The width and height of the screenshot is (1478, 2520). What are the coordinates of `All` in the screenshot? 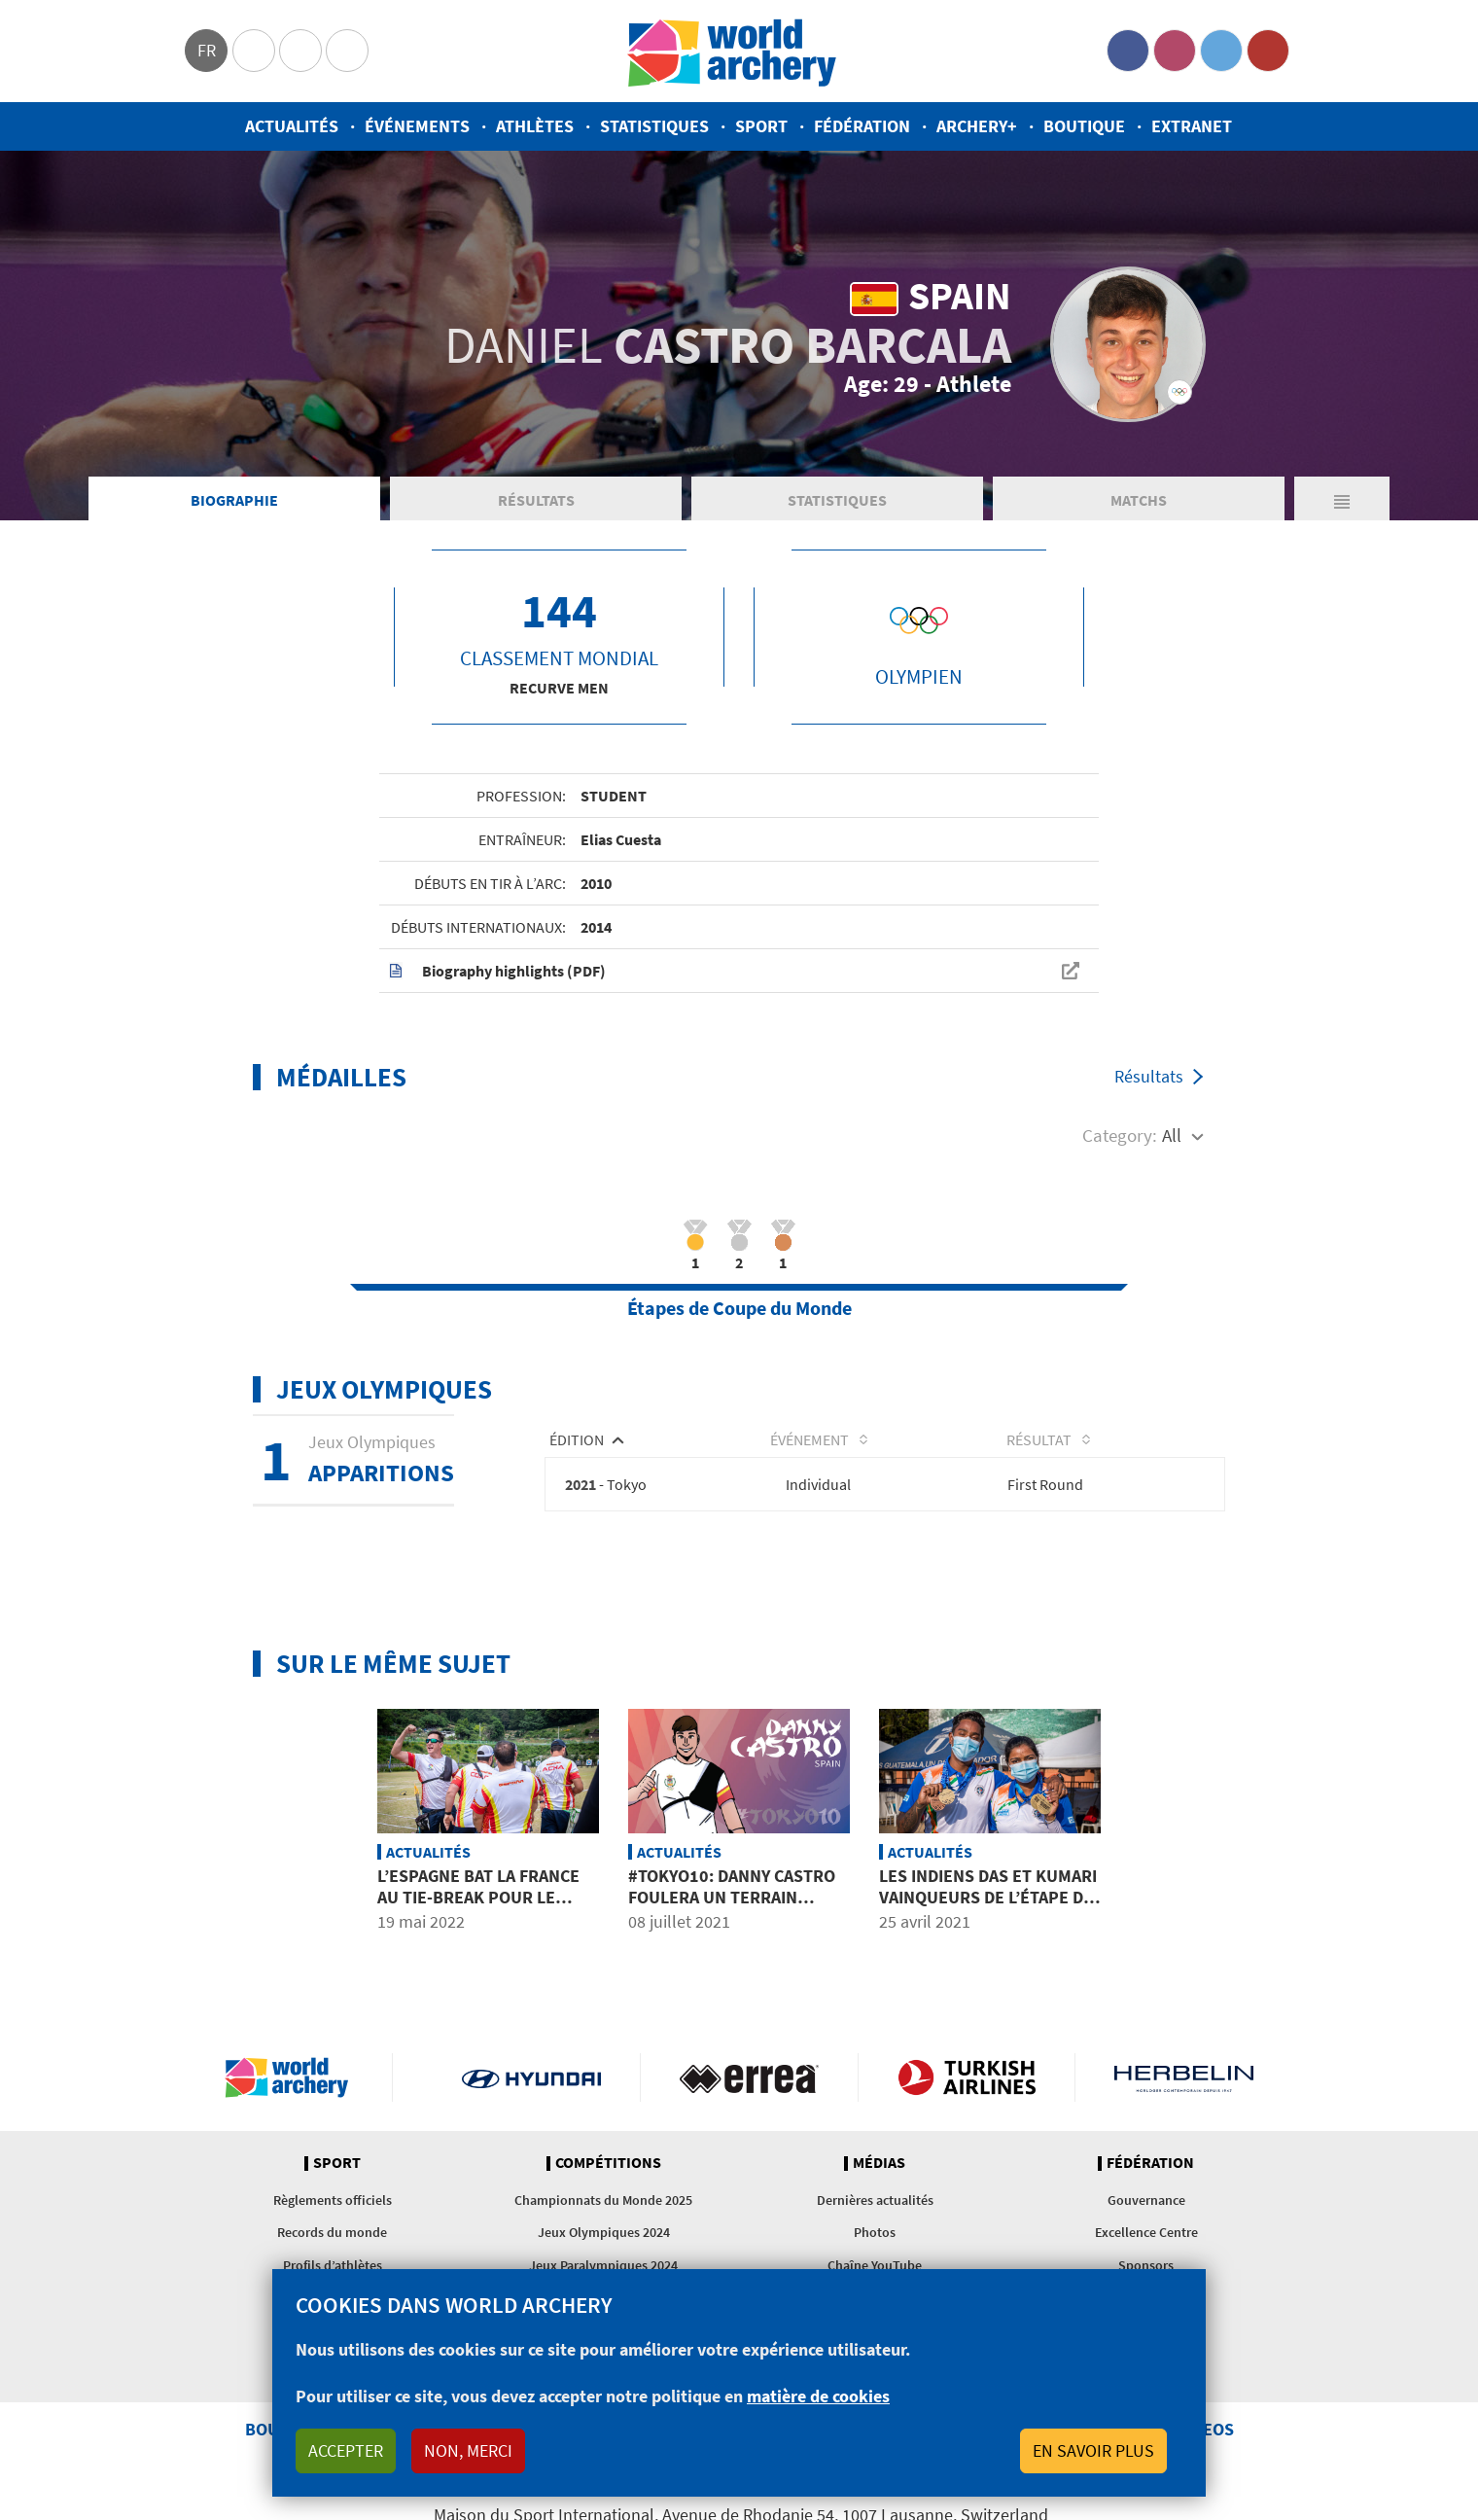 It's located at (1171, 1135).